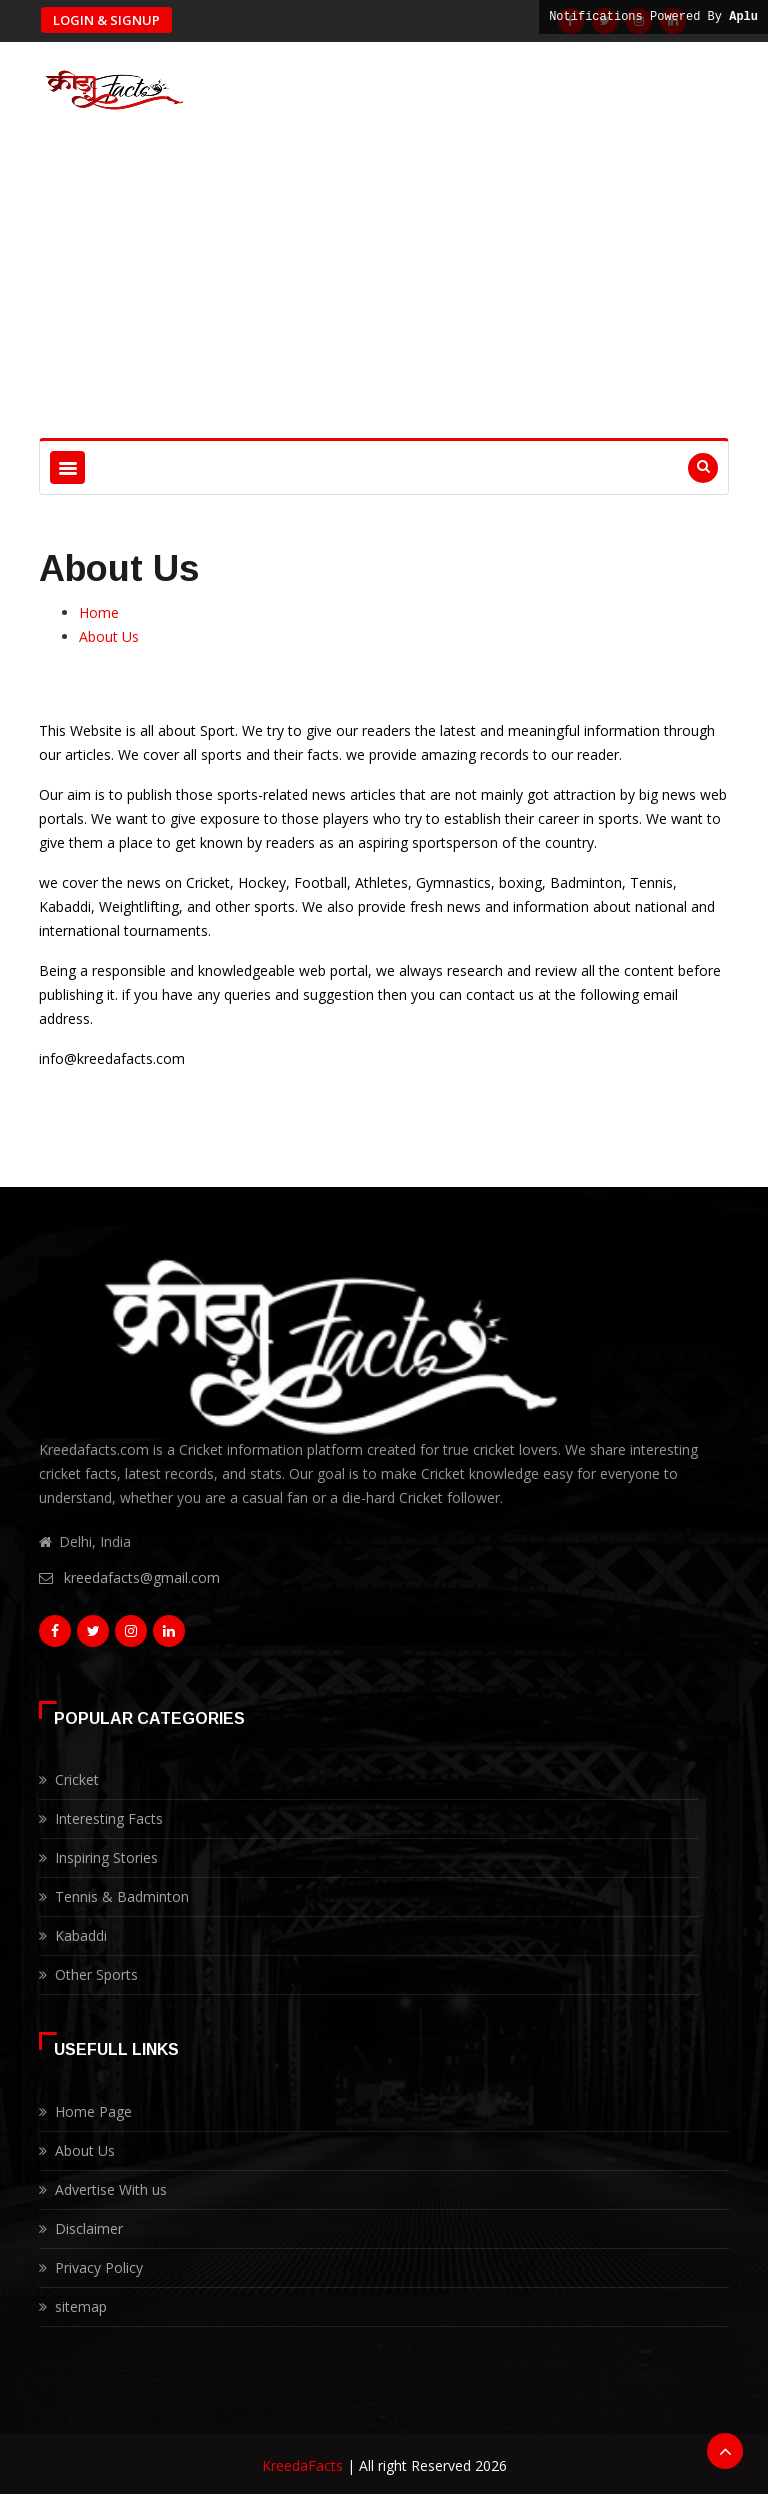  Describe the element at coordinates (67, 467) in the screenshot. I see `[Toggle navigation]` at that location.